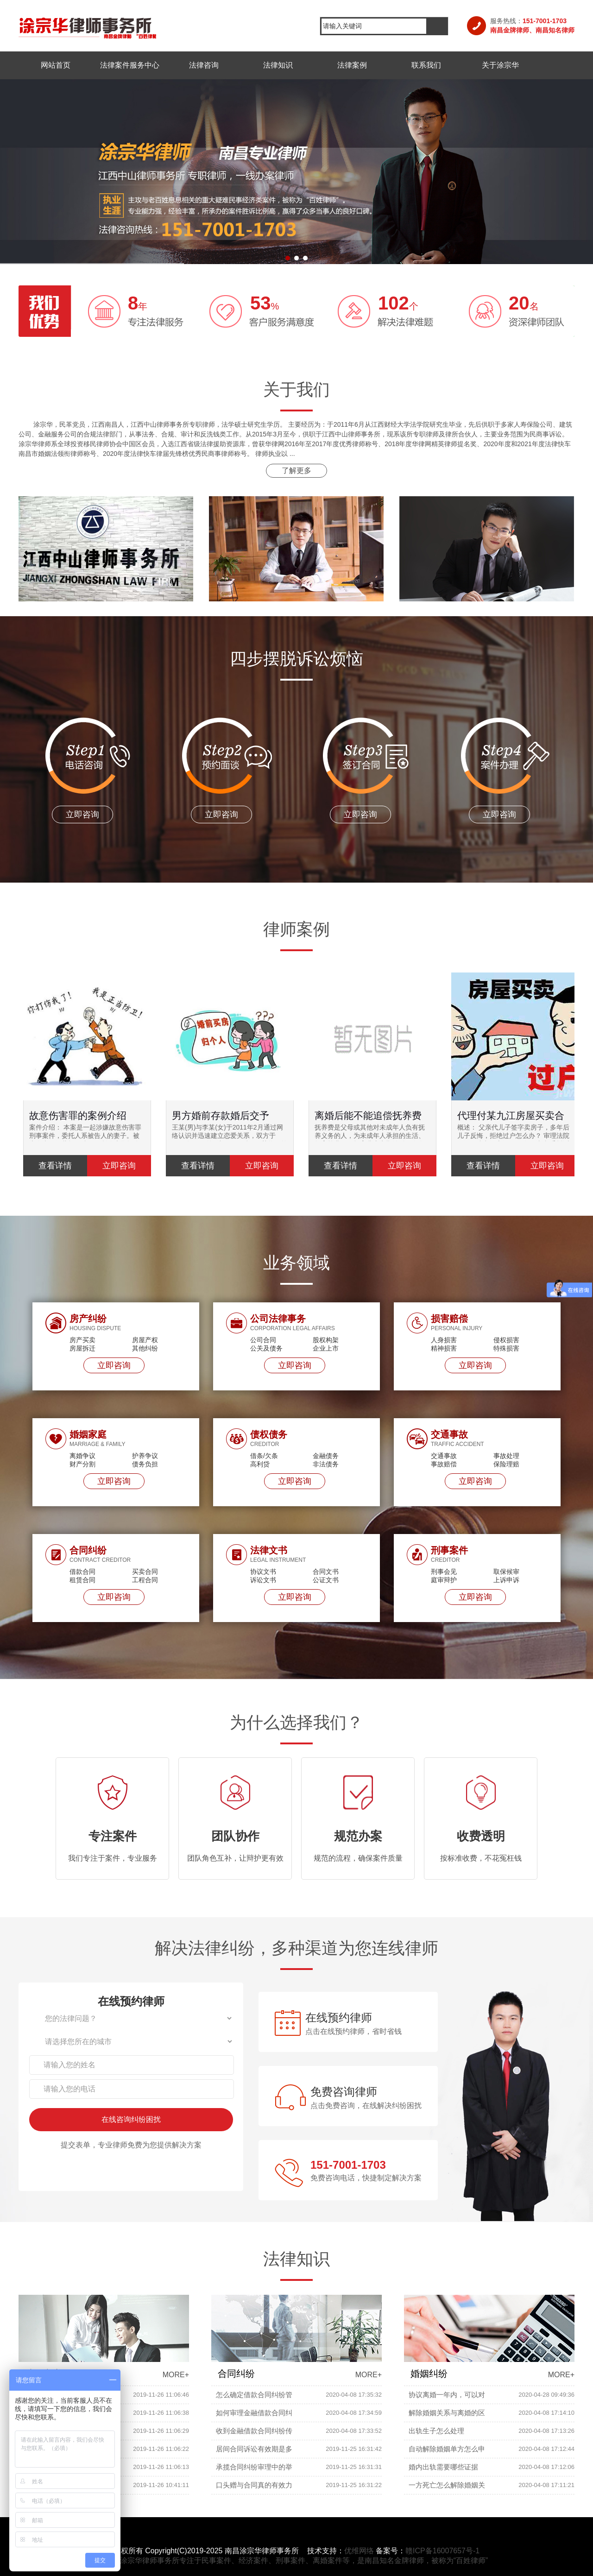 Image resolution: width=593 pixels, height=2576 pixels. Describe the element at coordinates (88, 1318) in the screenshot. I see `房产纠纷` at that location.